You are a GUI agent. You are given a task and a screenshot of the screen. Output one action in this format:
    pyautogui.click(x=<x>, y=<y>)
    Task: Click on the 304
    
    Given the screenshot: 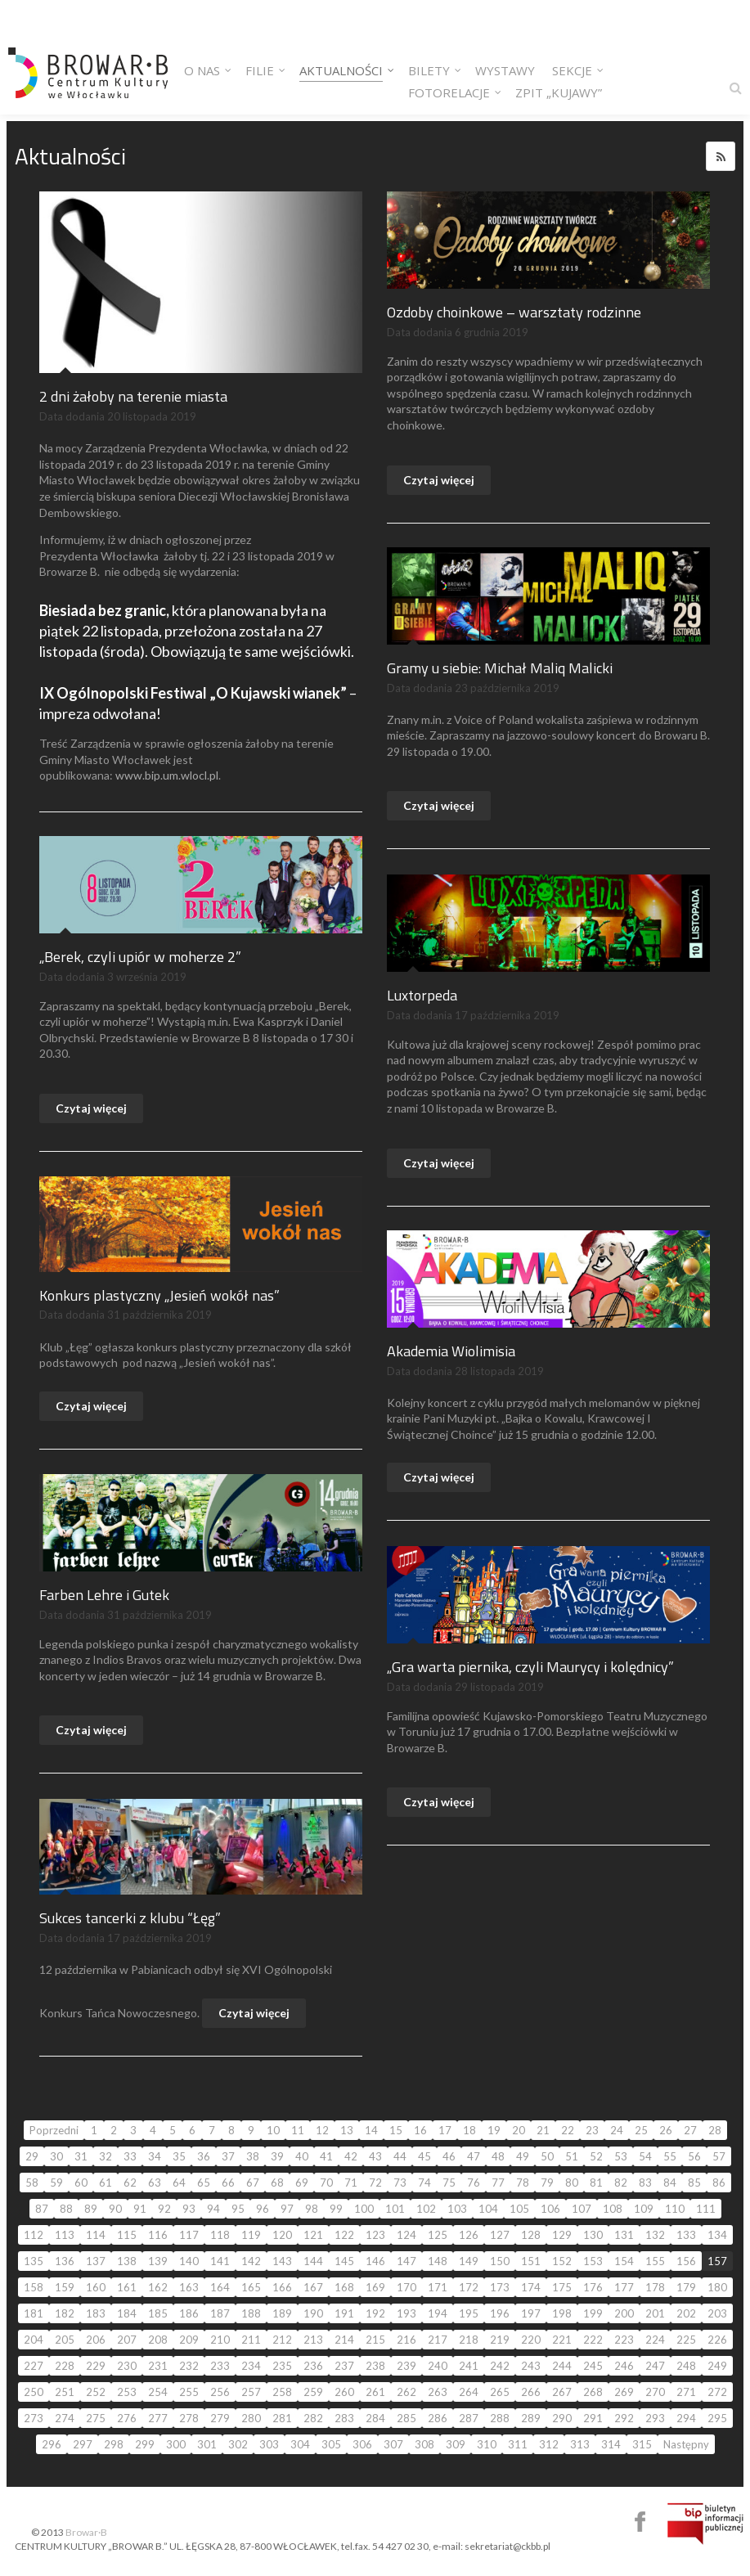 What is the action you would take?
    pyautogui.click(x=300, y=2444)
    